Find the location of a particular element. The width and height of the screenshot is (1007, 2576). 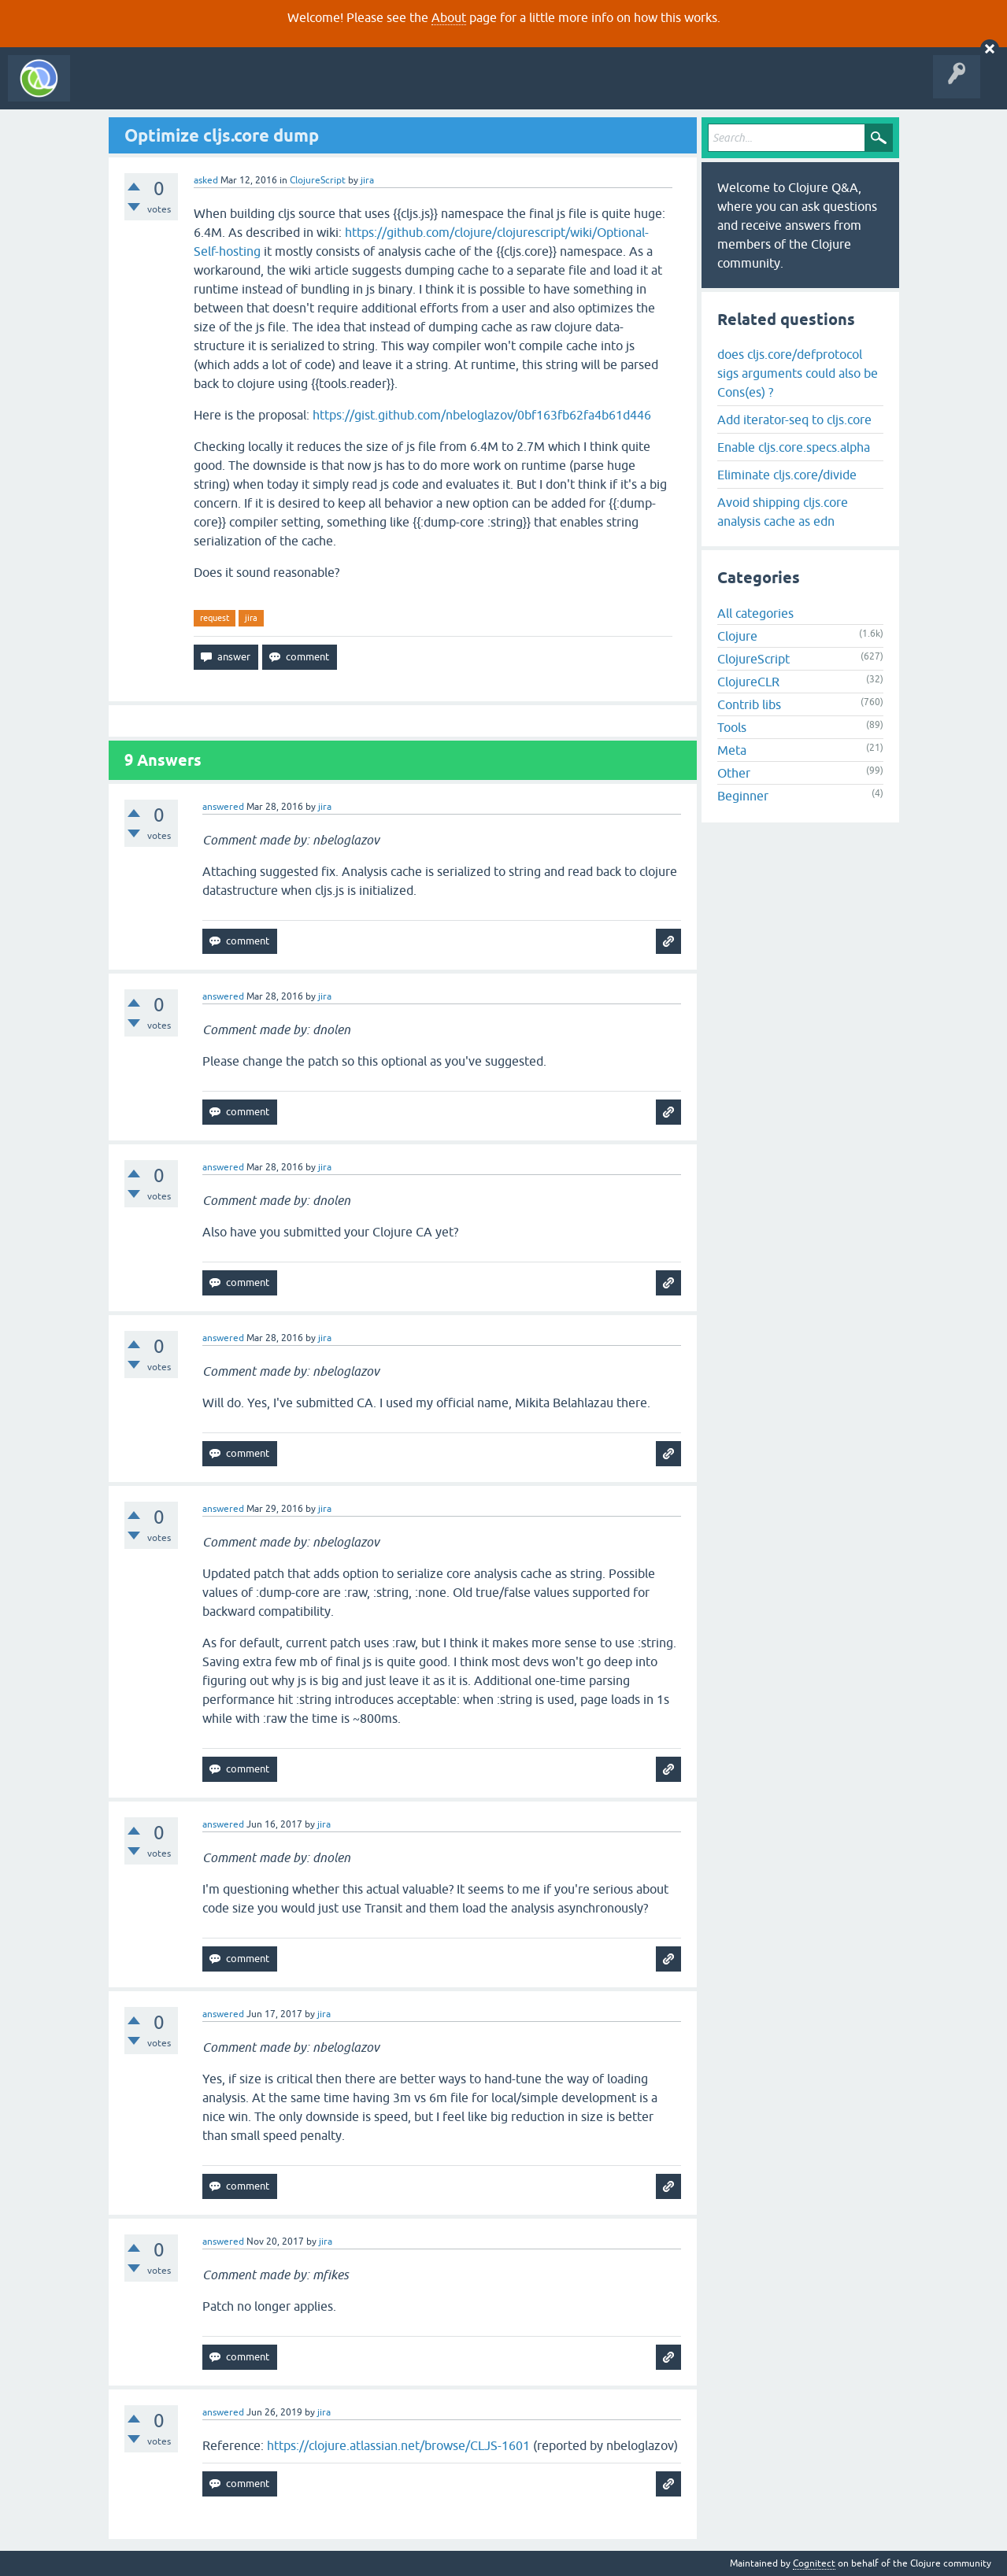

ClojureScript is located at coordinates (318, 180).